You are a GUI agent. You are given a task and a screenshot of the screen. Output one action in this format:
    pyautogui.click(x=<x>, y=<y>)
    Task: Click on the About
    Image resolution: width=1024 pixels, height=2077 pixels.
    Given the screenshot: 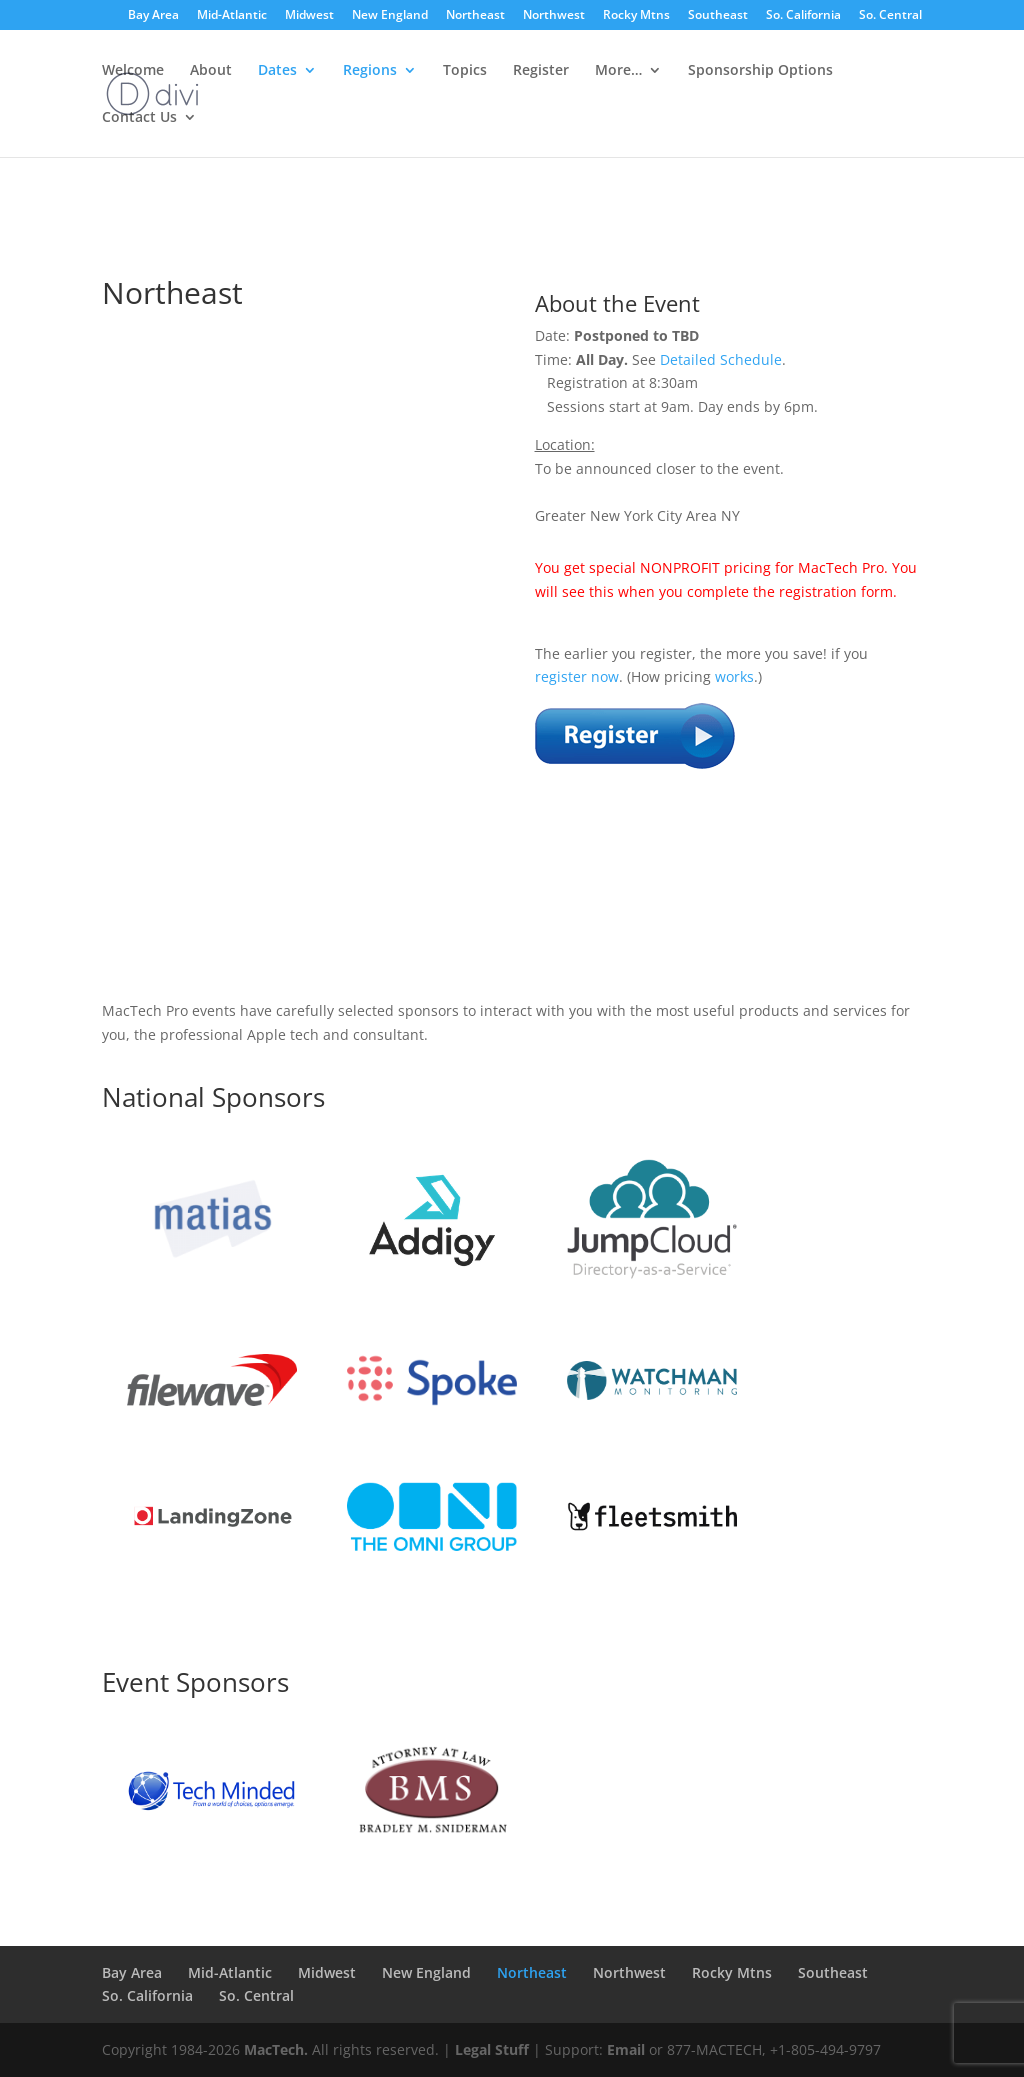 What is the action you would take?
    pyautogui.click(x=211, y=71)
    